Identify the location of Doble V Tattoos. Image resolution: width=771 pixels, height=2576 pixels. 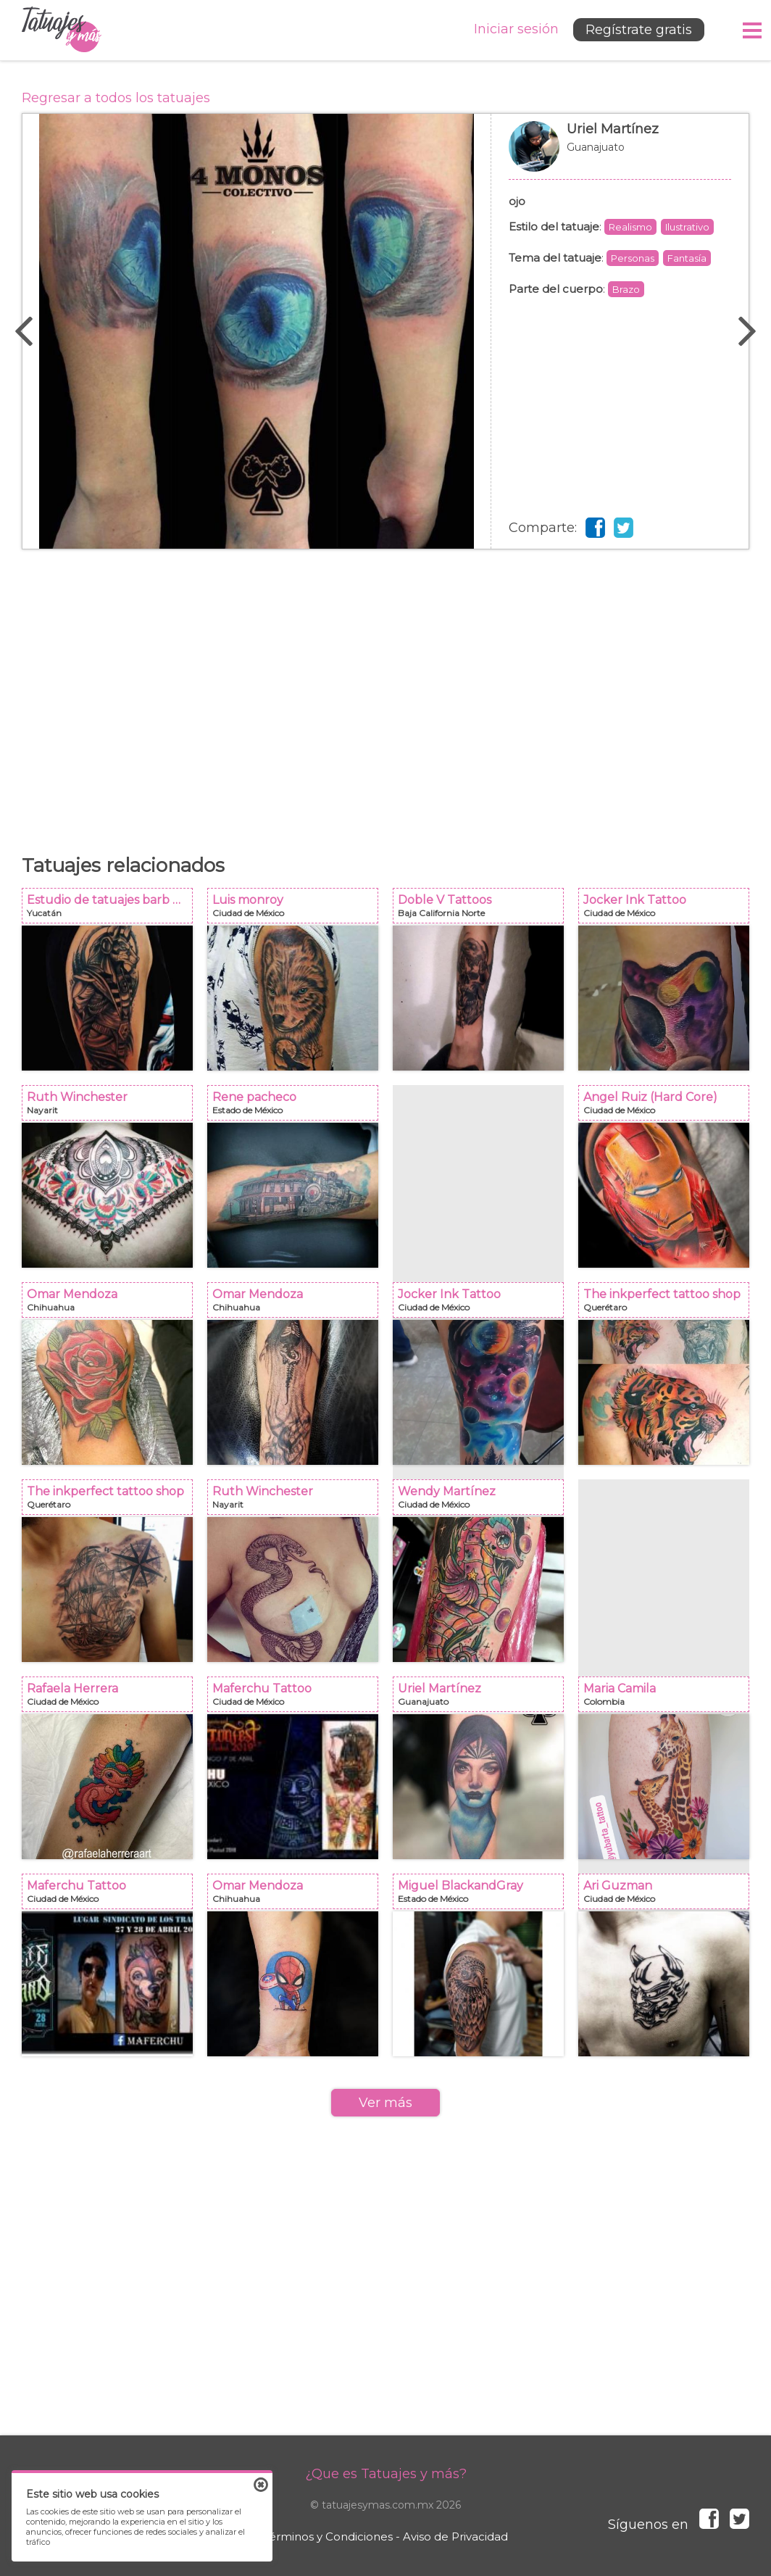
(482, 910).